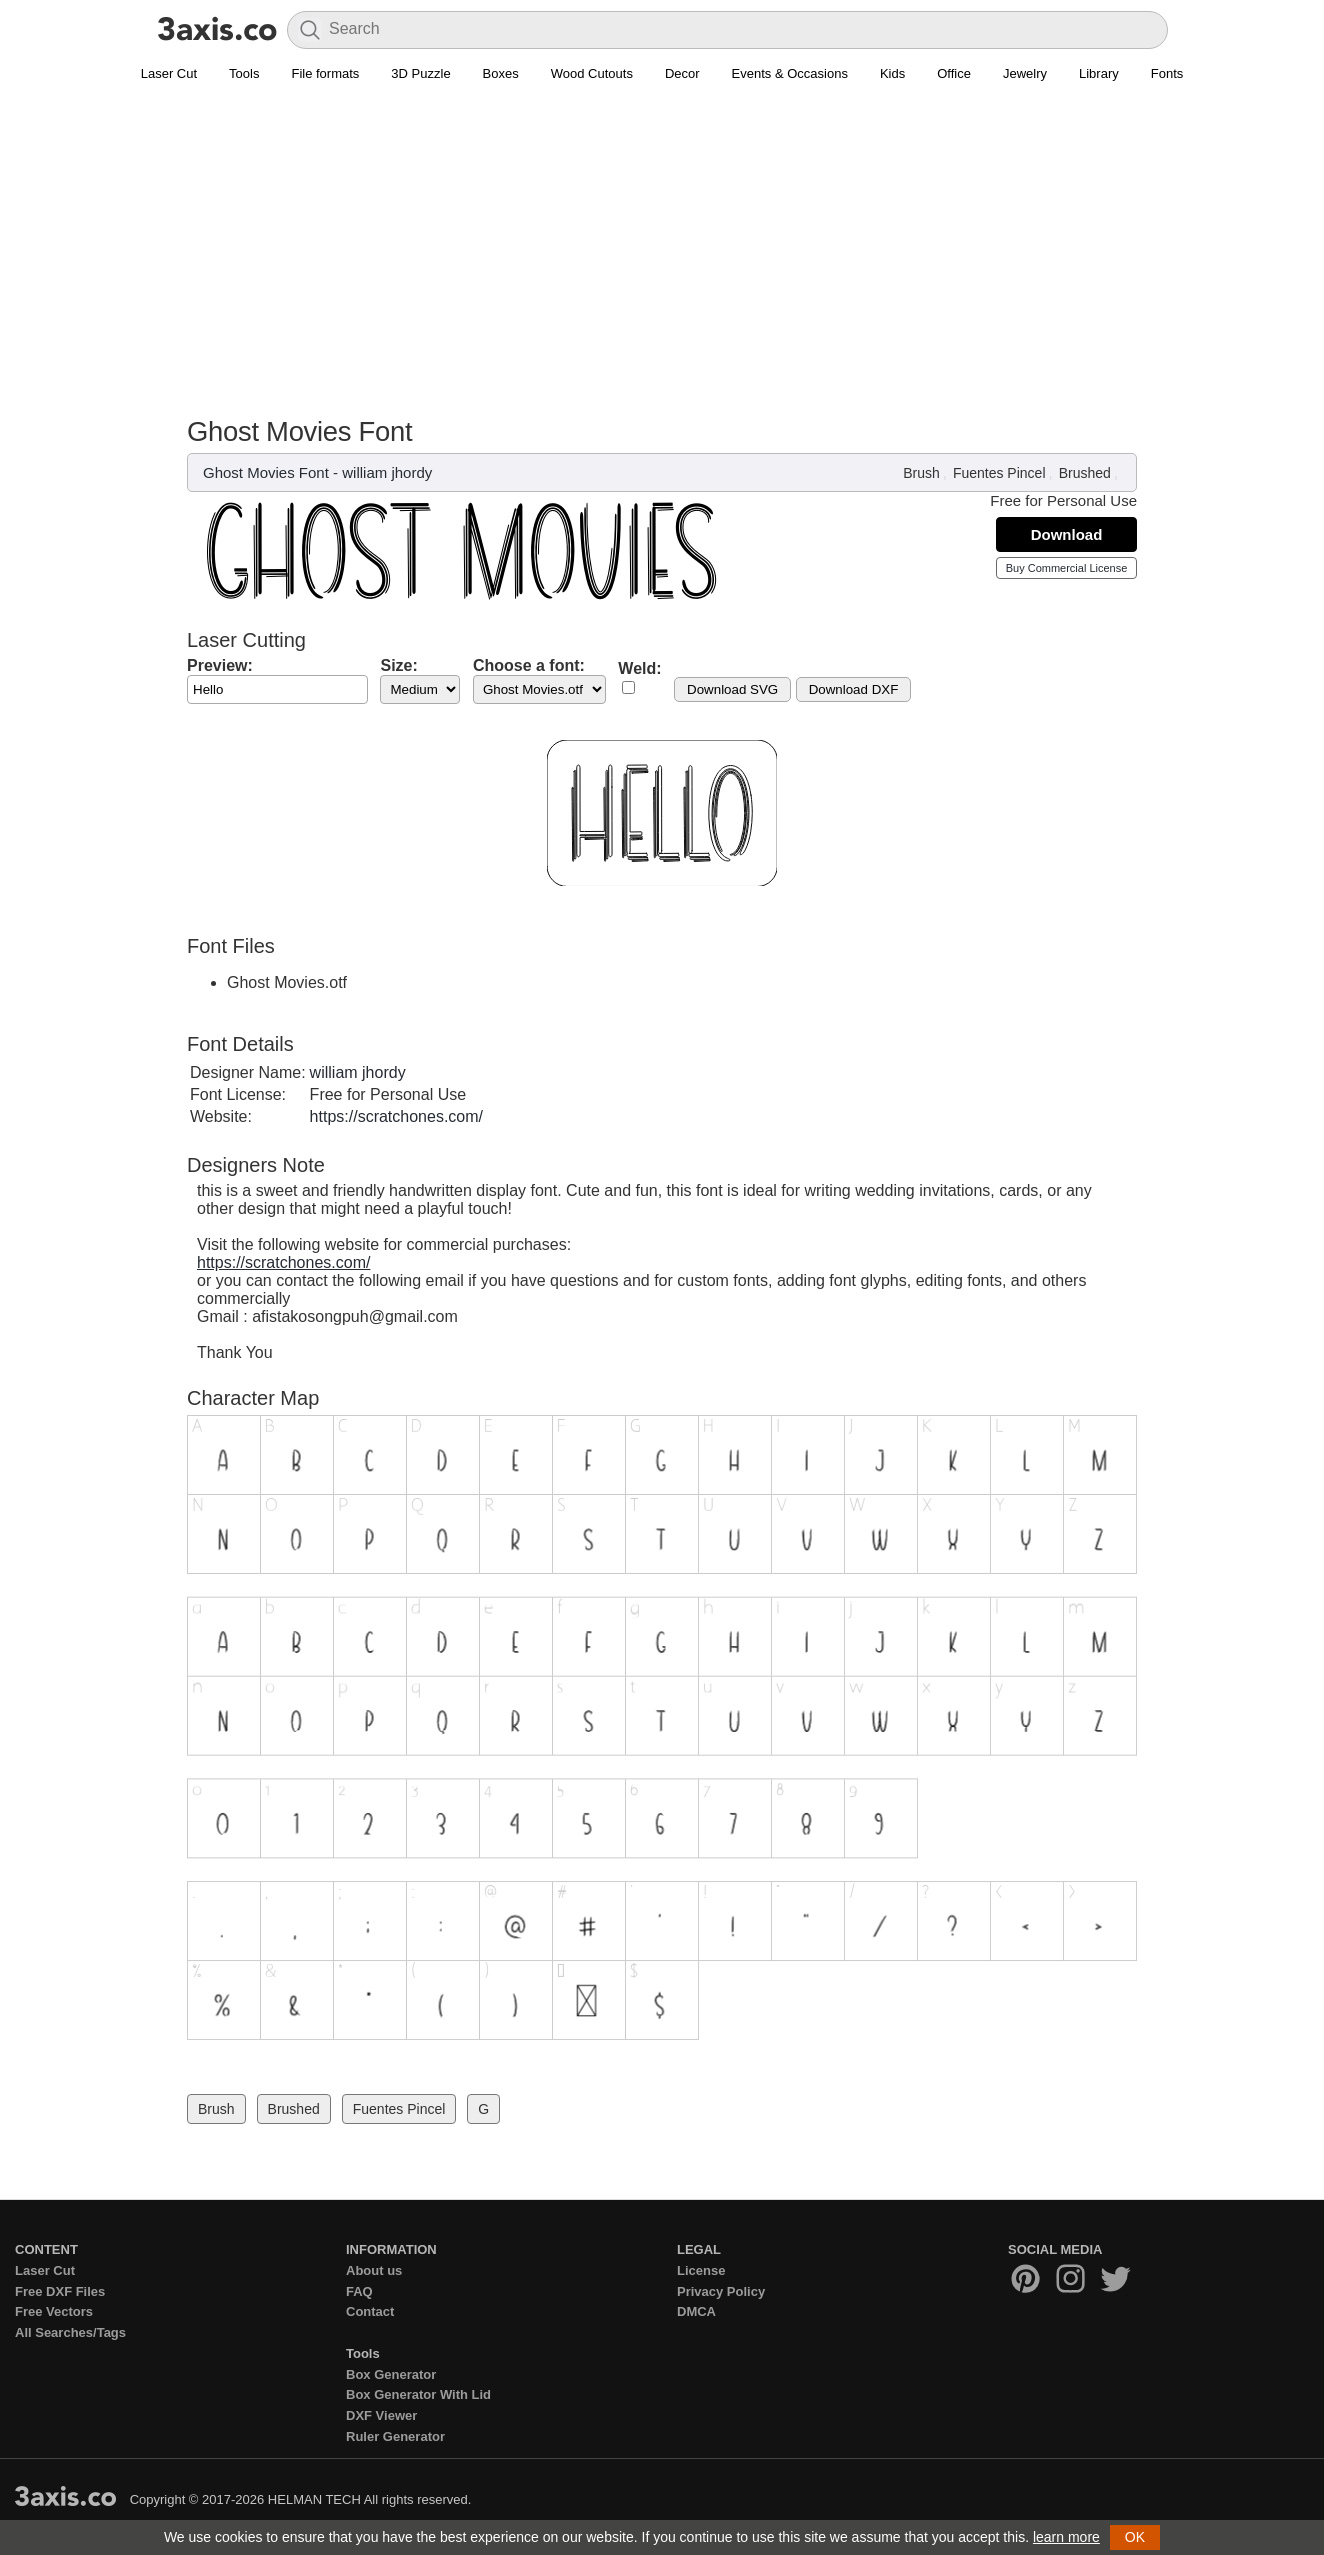 The width and height of the screenshot is (1324, 2555). What do you see at coordinates (662, 241) in the screenshot?
I see `[Advertisement]` at bounding box center [662, 241].